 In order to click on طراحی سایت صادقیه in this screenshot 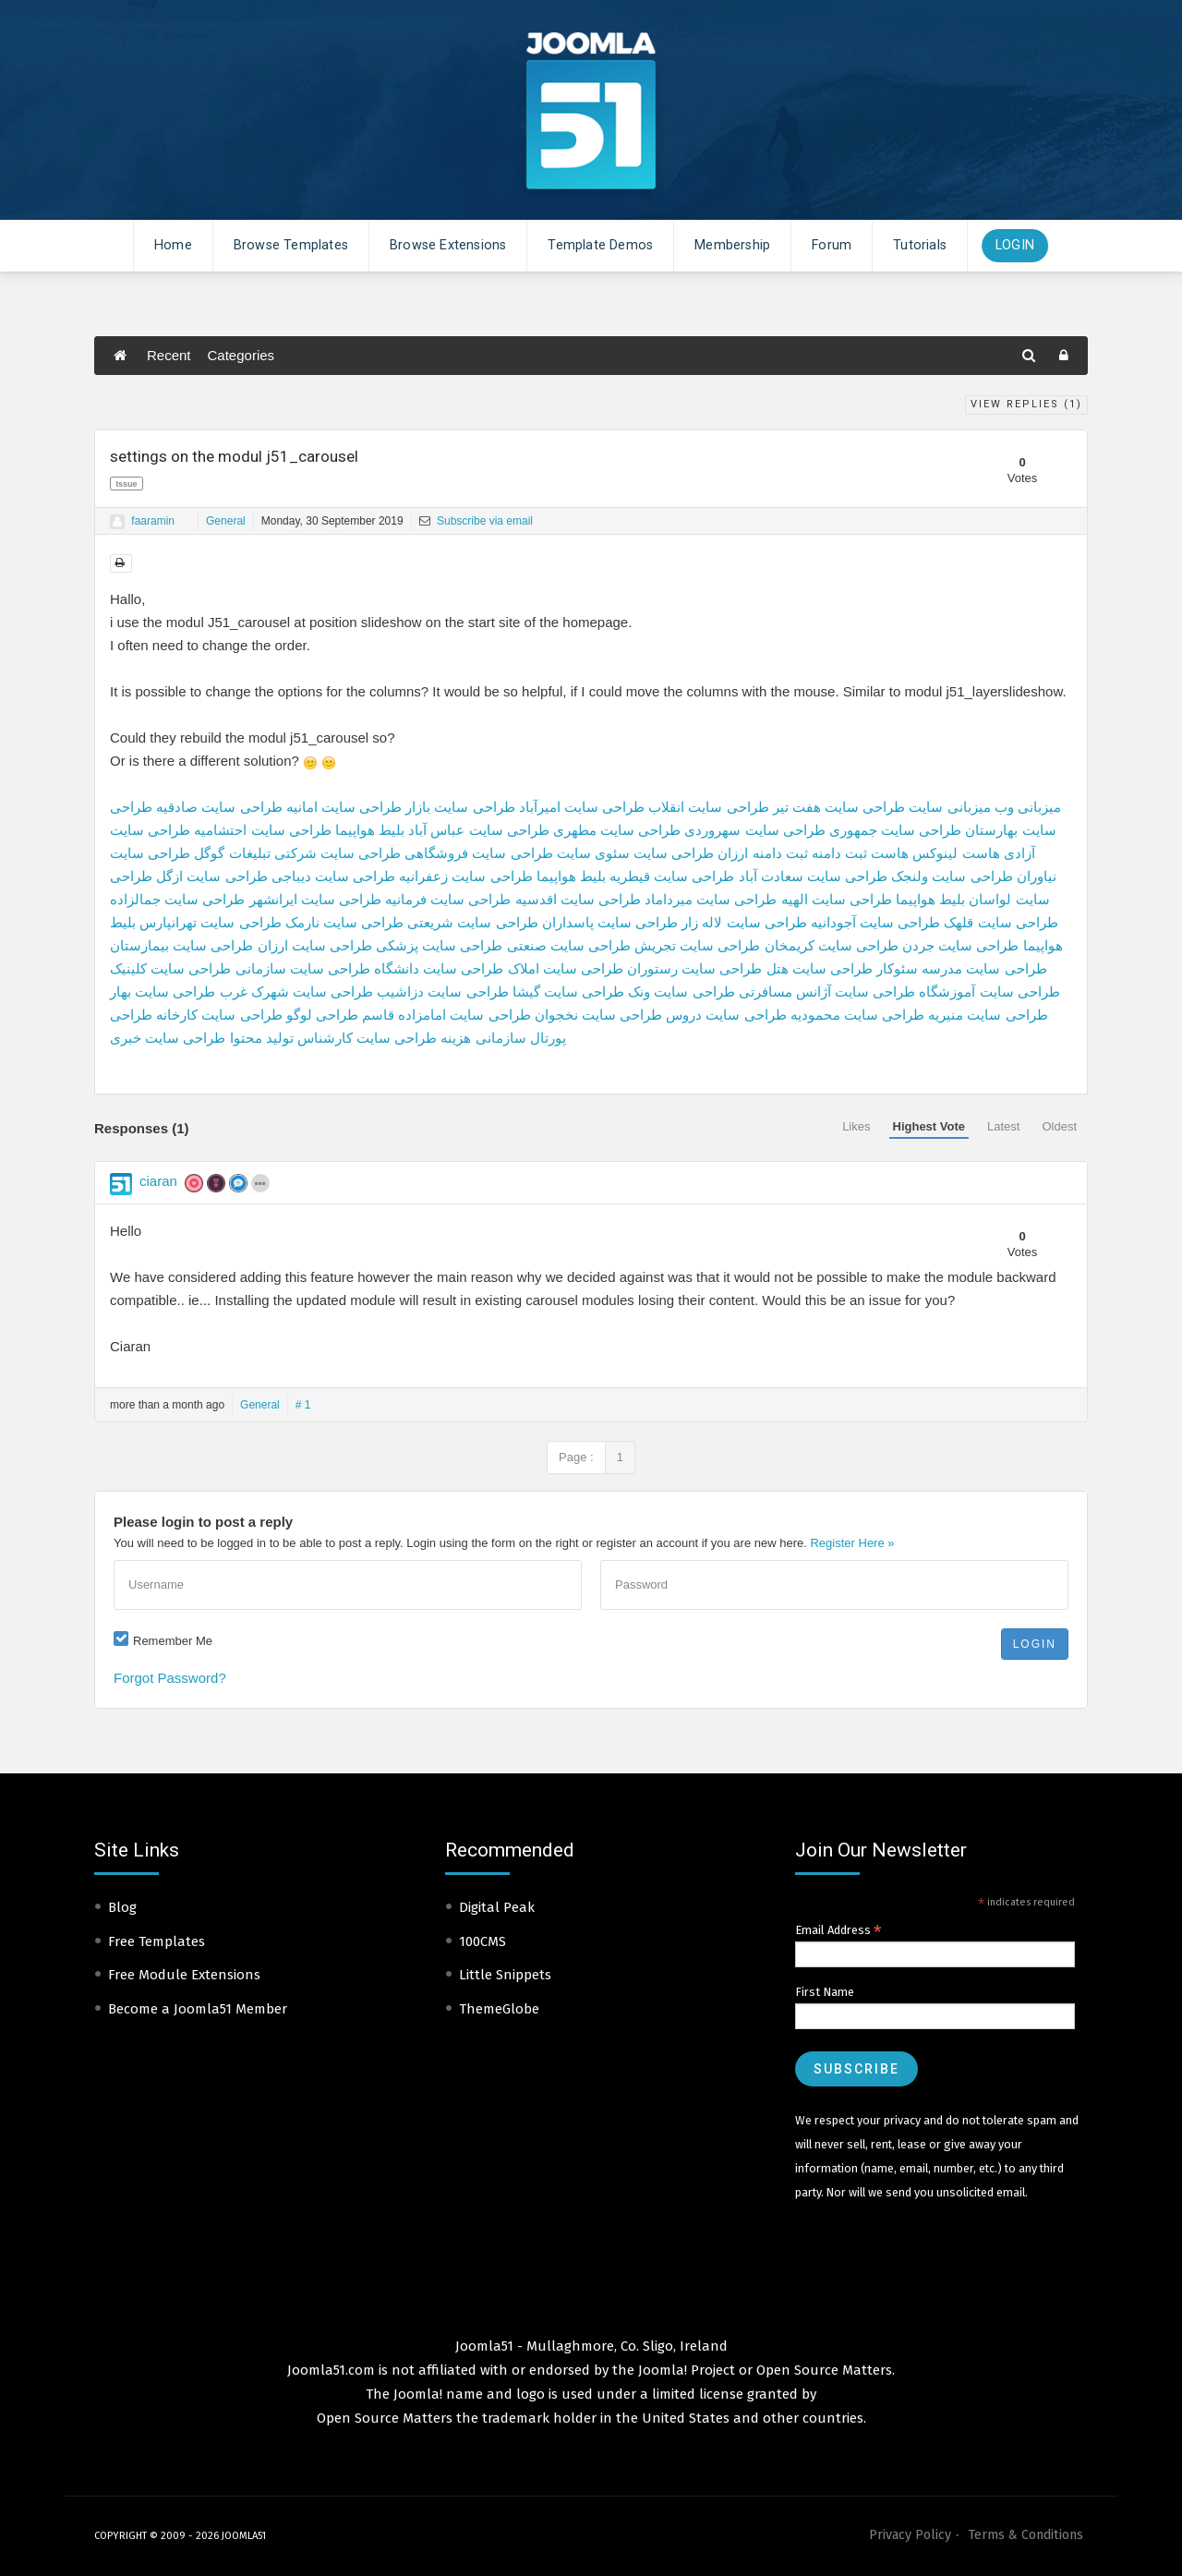, I will do `click(219, 807)`.